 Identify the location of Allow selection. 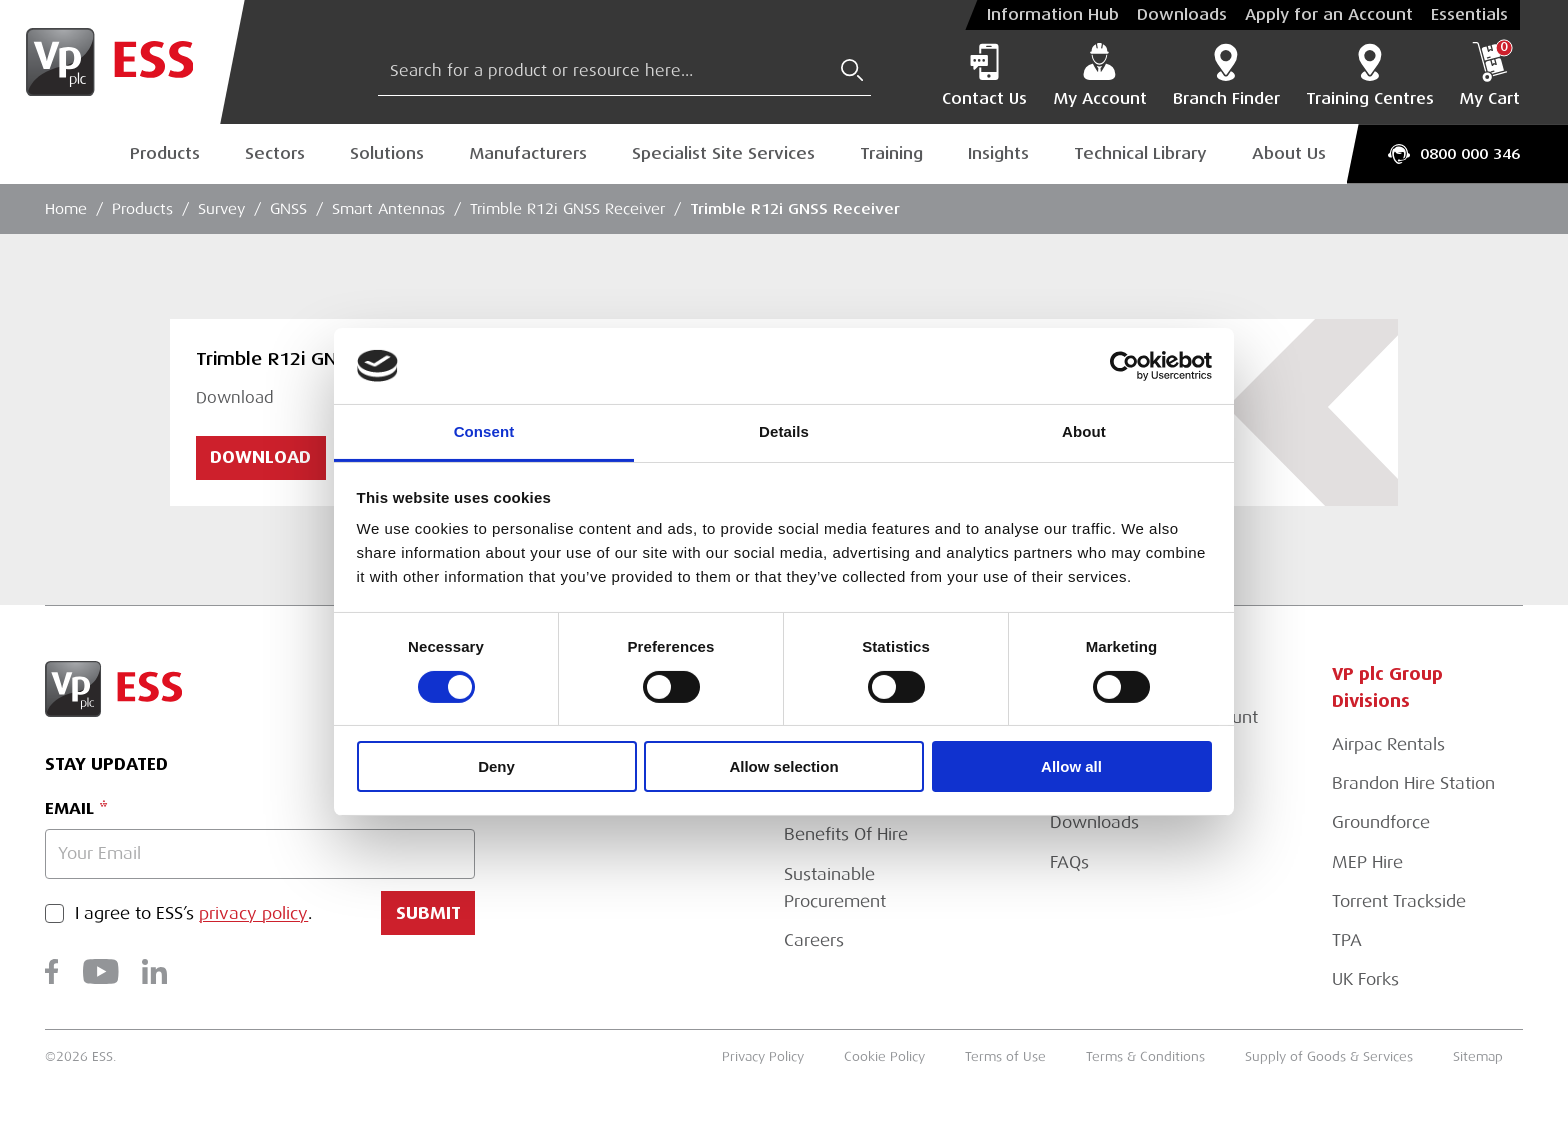
(783, 766).